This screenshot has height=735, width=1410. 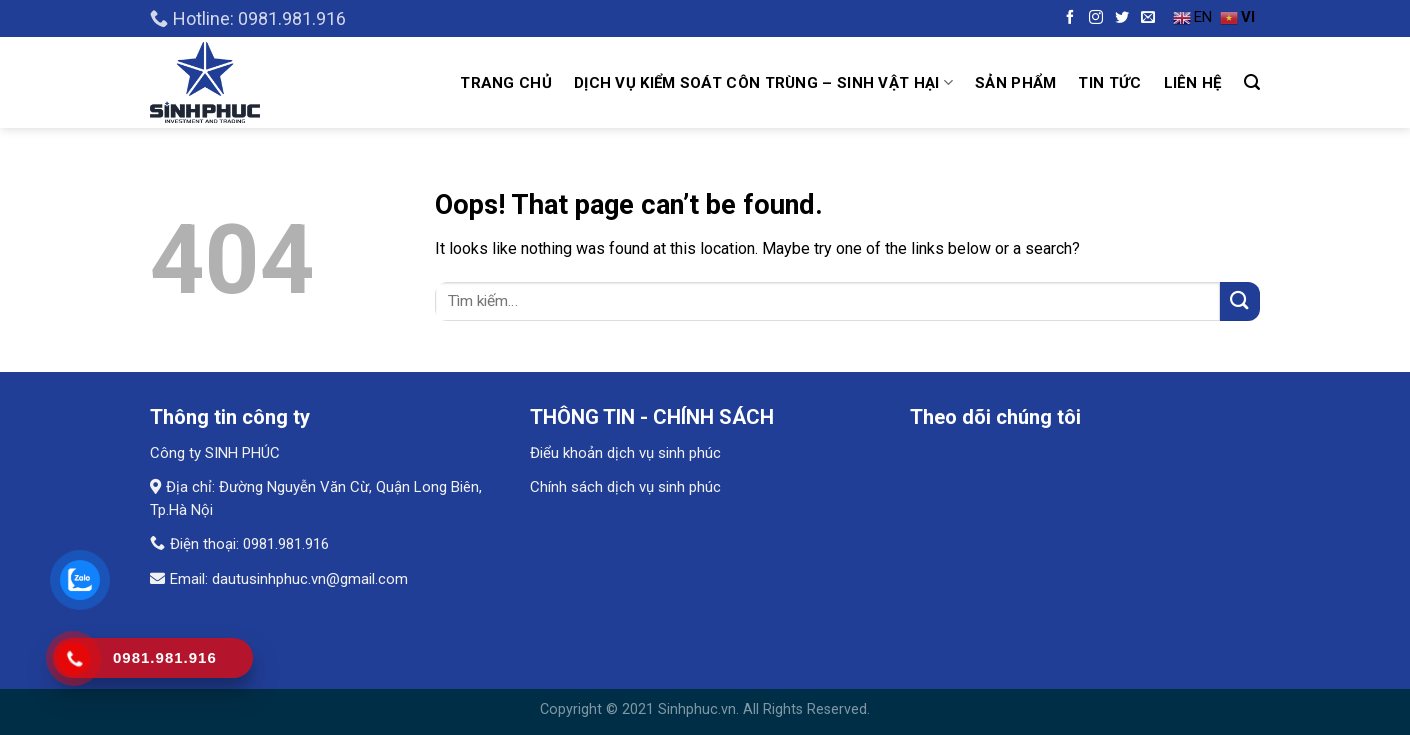 I want to click on [Submit], so click(x=1240, y=301).